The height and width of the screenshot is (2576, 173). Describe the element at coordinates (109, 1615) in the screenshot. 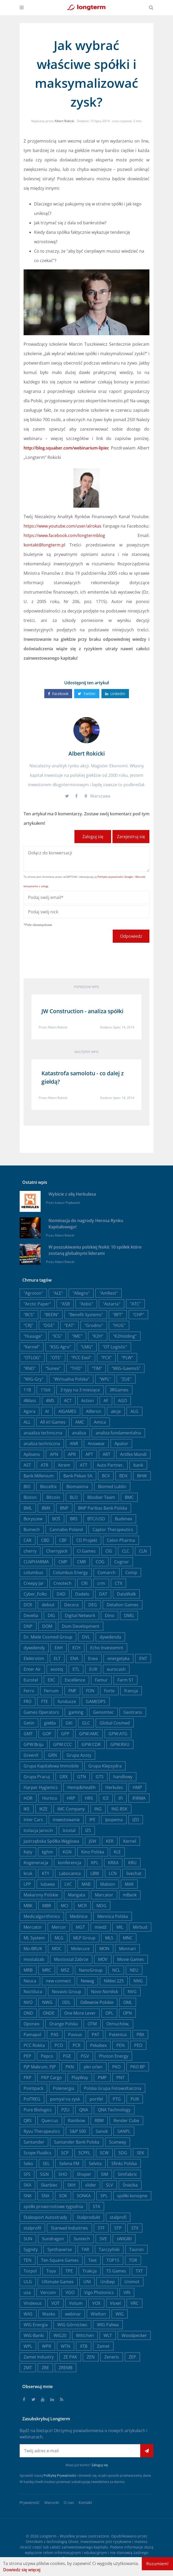

I see `Dino` at that location.